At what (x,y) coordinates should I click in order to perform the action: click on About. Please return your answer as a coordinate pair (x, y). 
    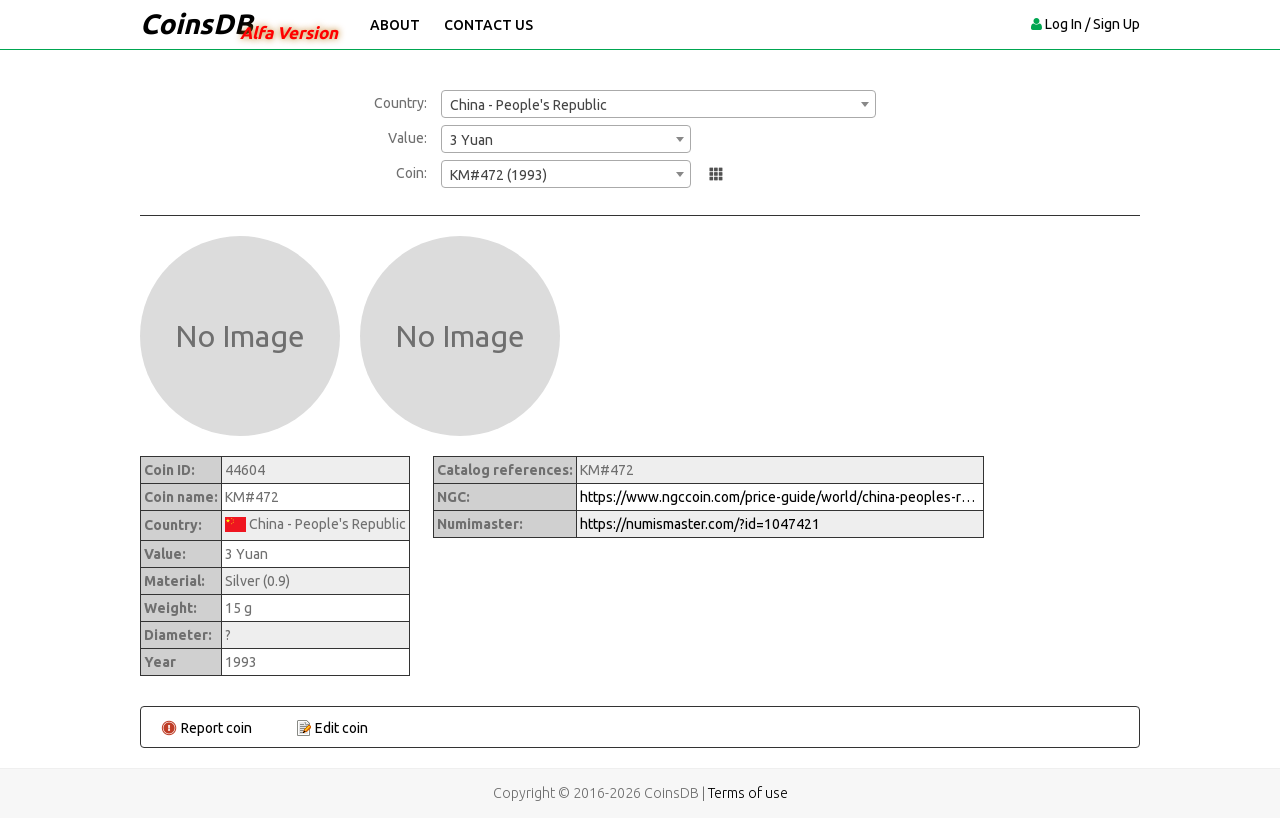
    Looking at the image, I should click on (395, 25).